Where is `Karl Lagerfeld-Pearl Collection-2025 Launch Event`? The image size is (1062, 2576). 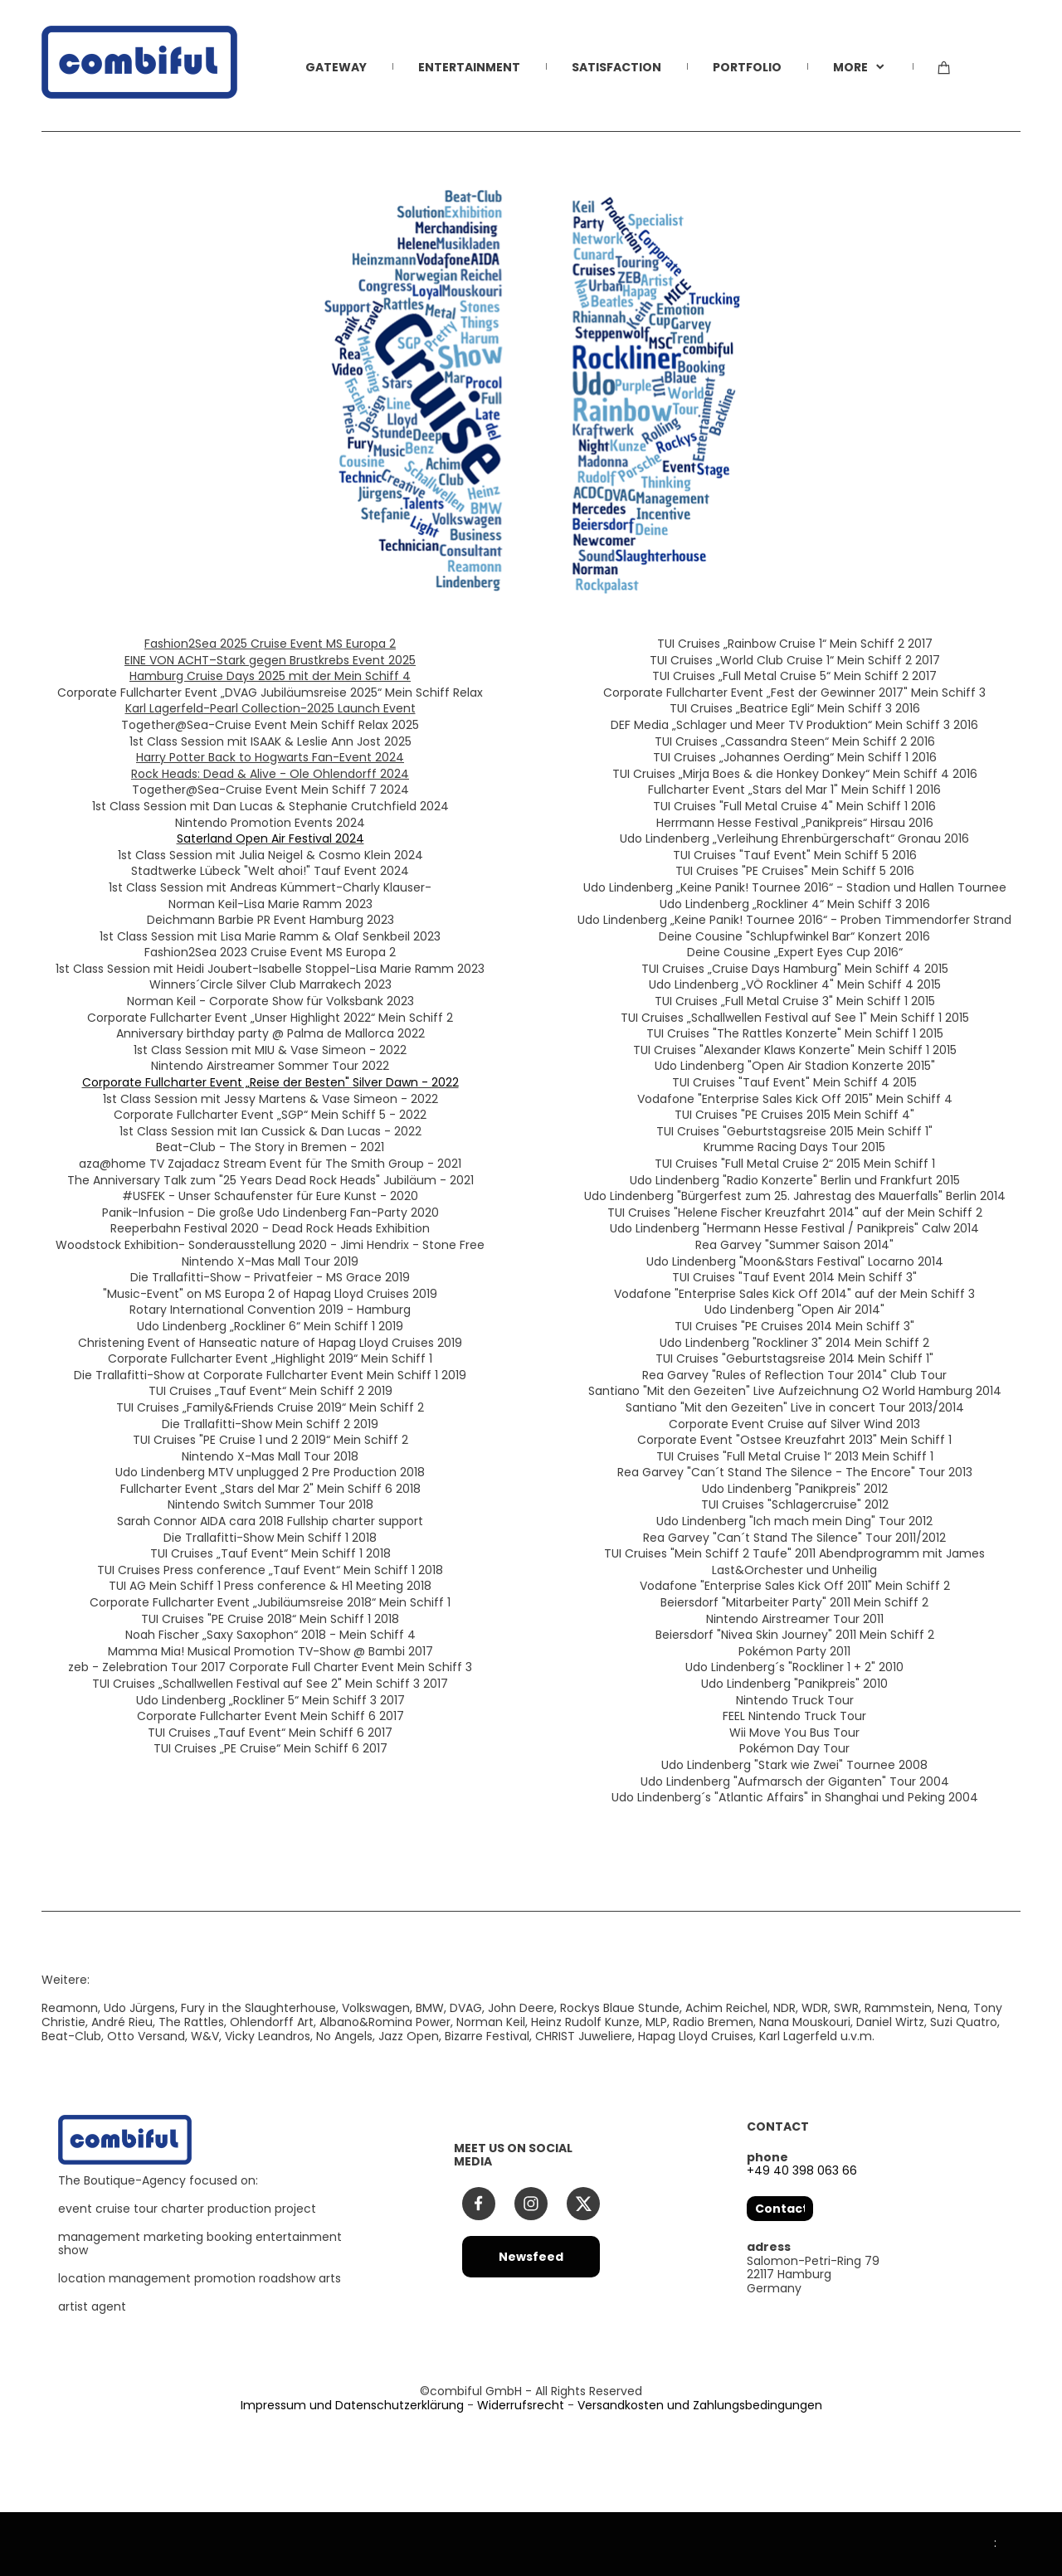 Karl Lagerfeld-Pearl Collection-2025 Launch Event is located at coordinates (270, 708).